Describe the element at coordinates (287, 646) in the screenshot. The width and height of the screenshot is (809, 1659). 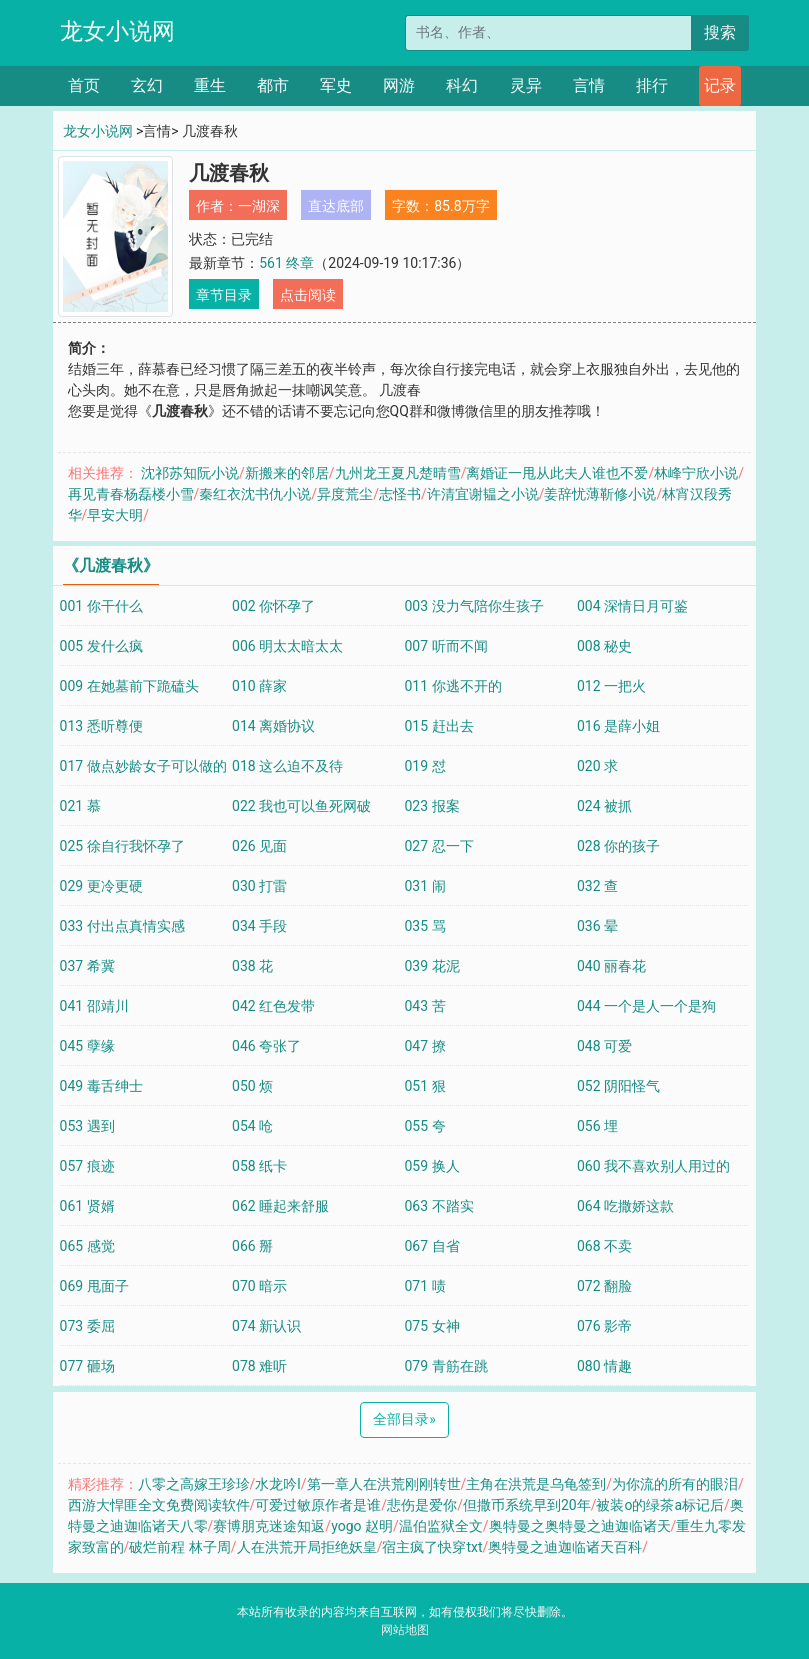
I see `006 明太太暗太太` at that location.